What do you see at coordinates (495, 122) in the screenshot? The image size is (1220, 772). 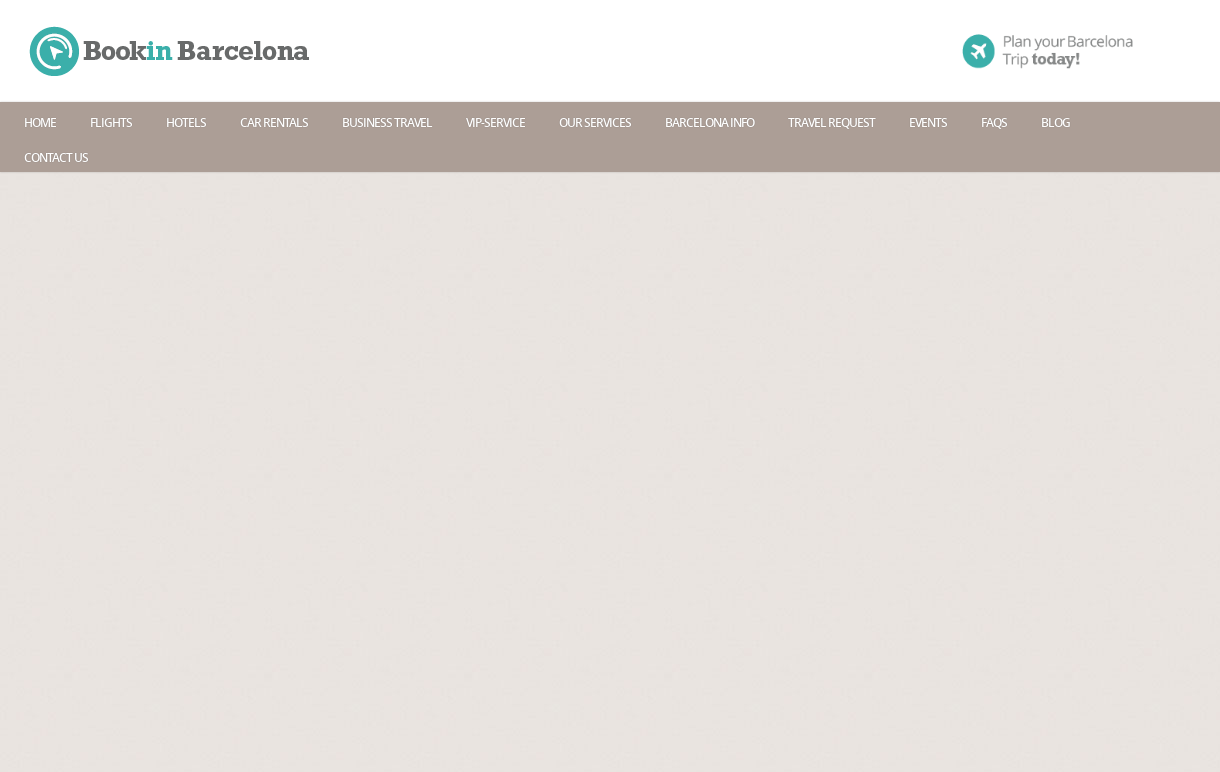 I see `Vip-Service` at bounding box center [495, 122].